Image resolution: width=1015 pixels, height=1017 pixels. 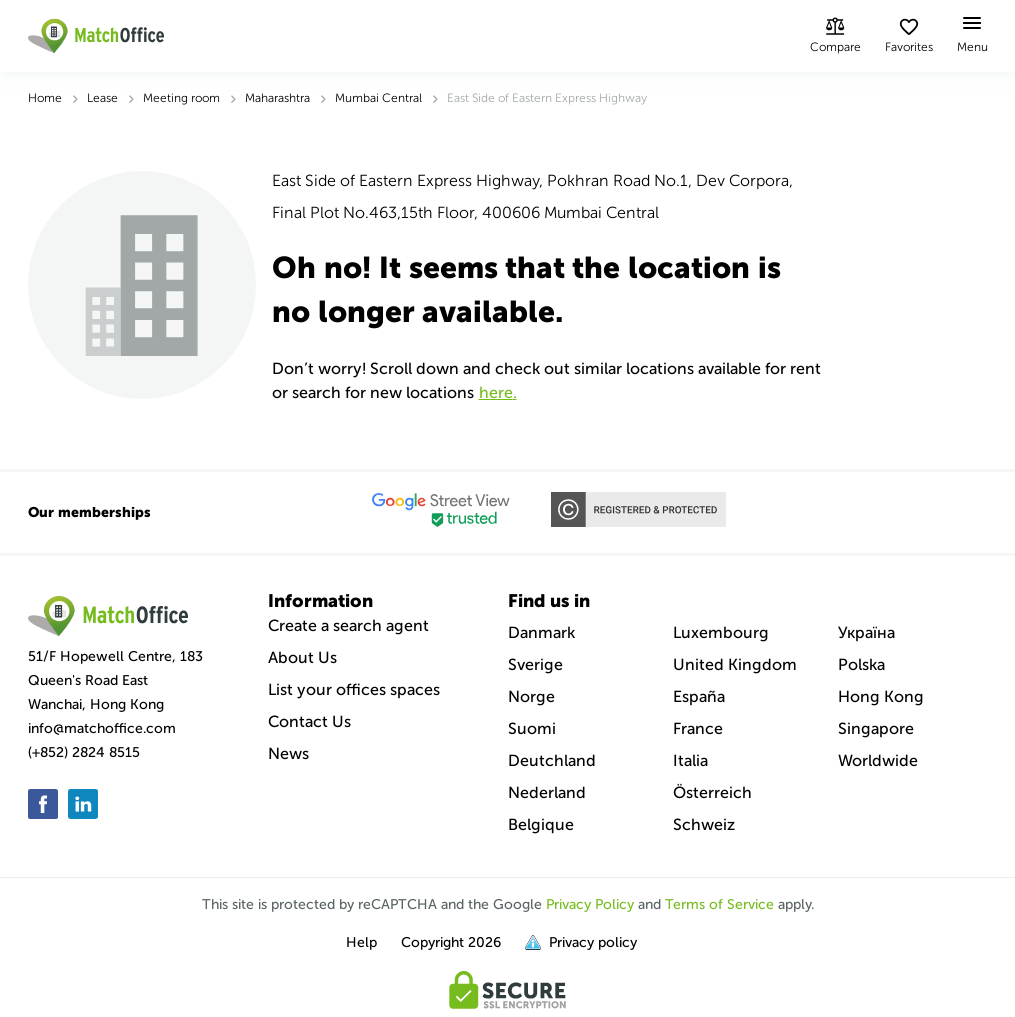 What do you see at coordinates (102, 98) in the screenshot?
I see `Lease` at bounding box center [102, 98].